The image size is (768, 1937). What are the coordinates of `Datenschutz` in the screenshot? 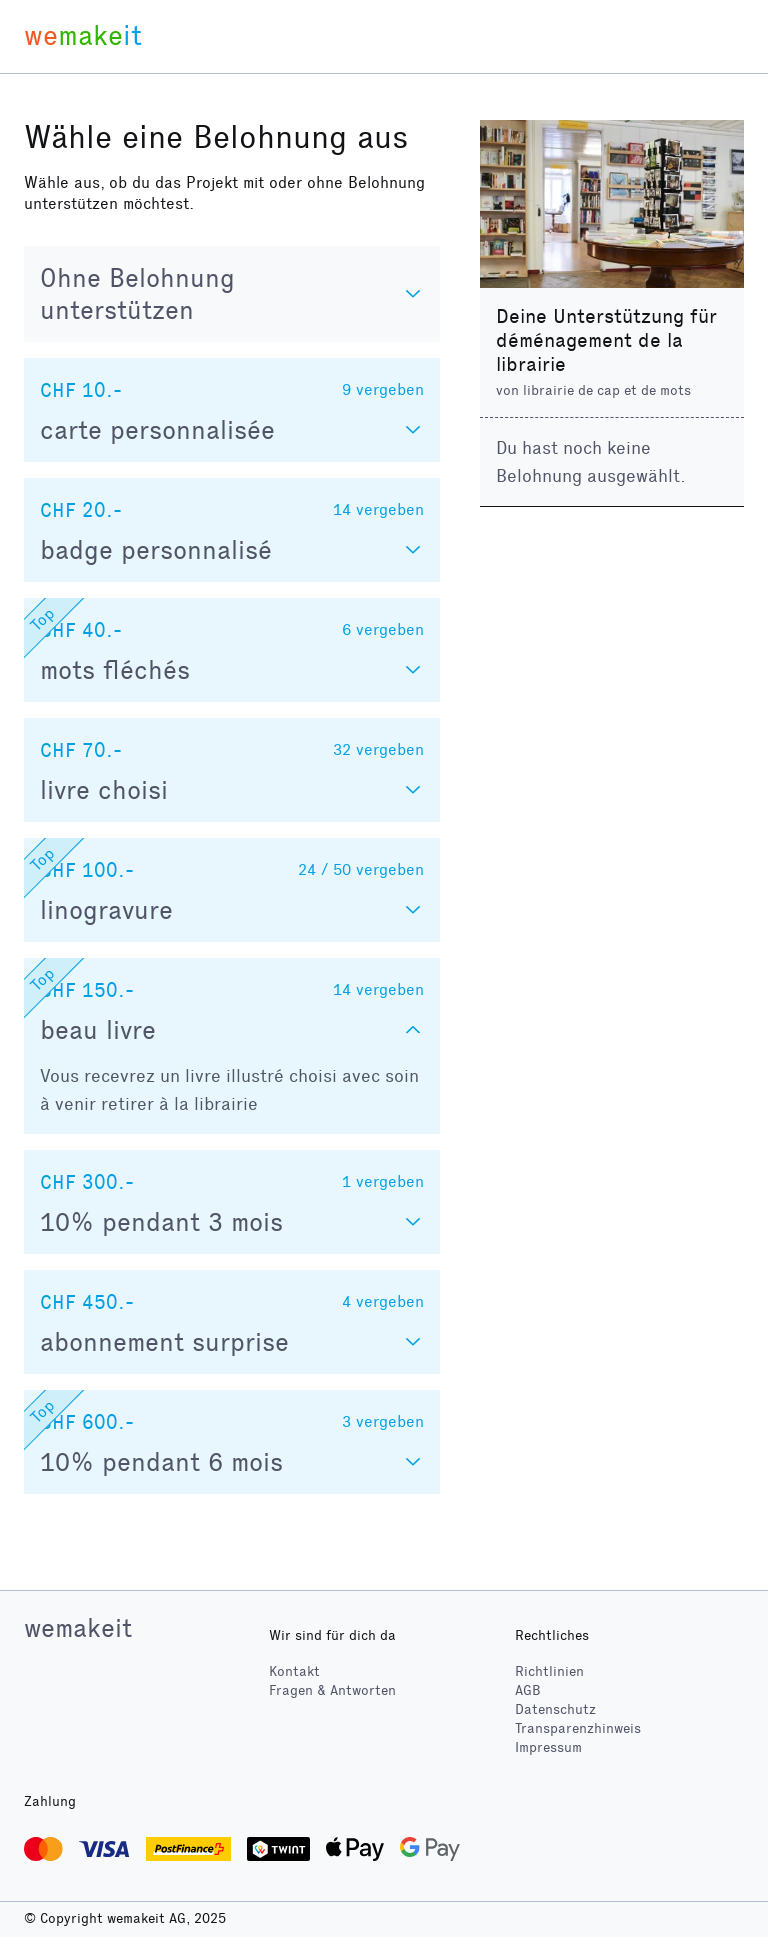 It's located at (555, 1709).